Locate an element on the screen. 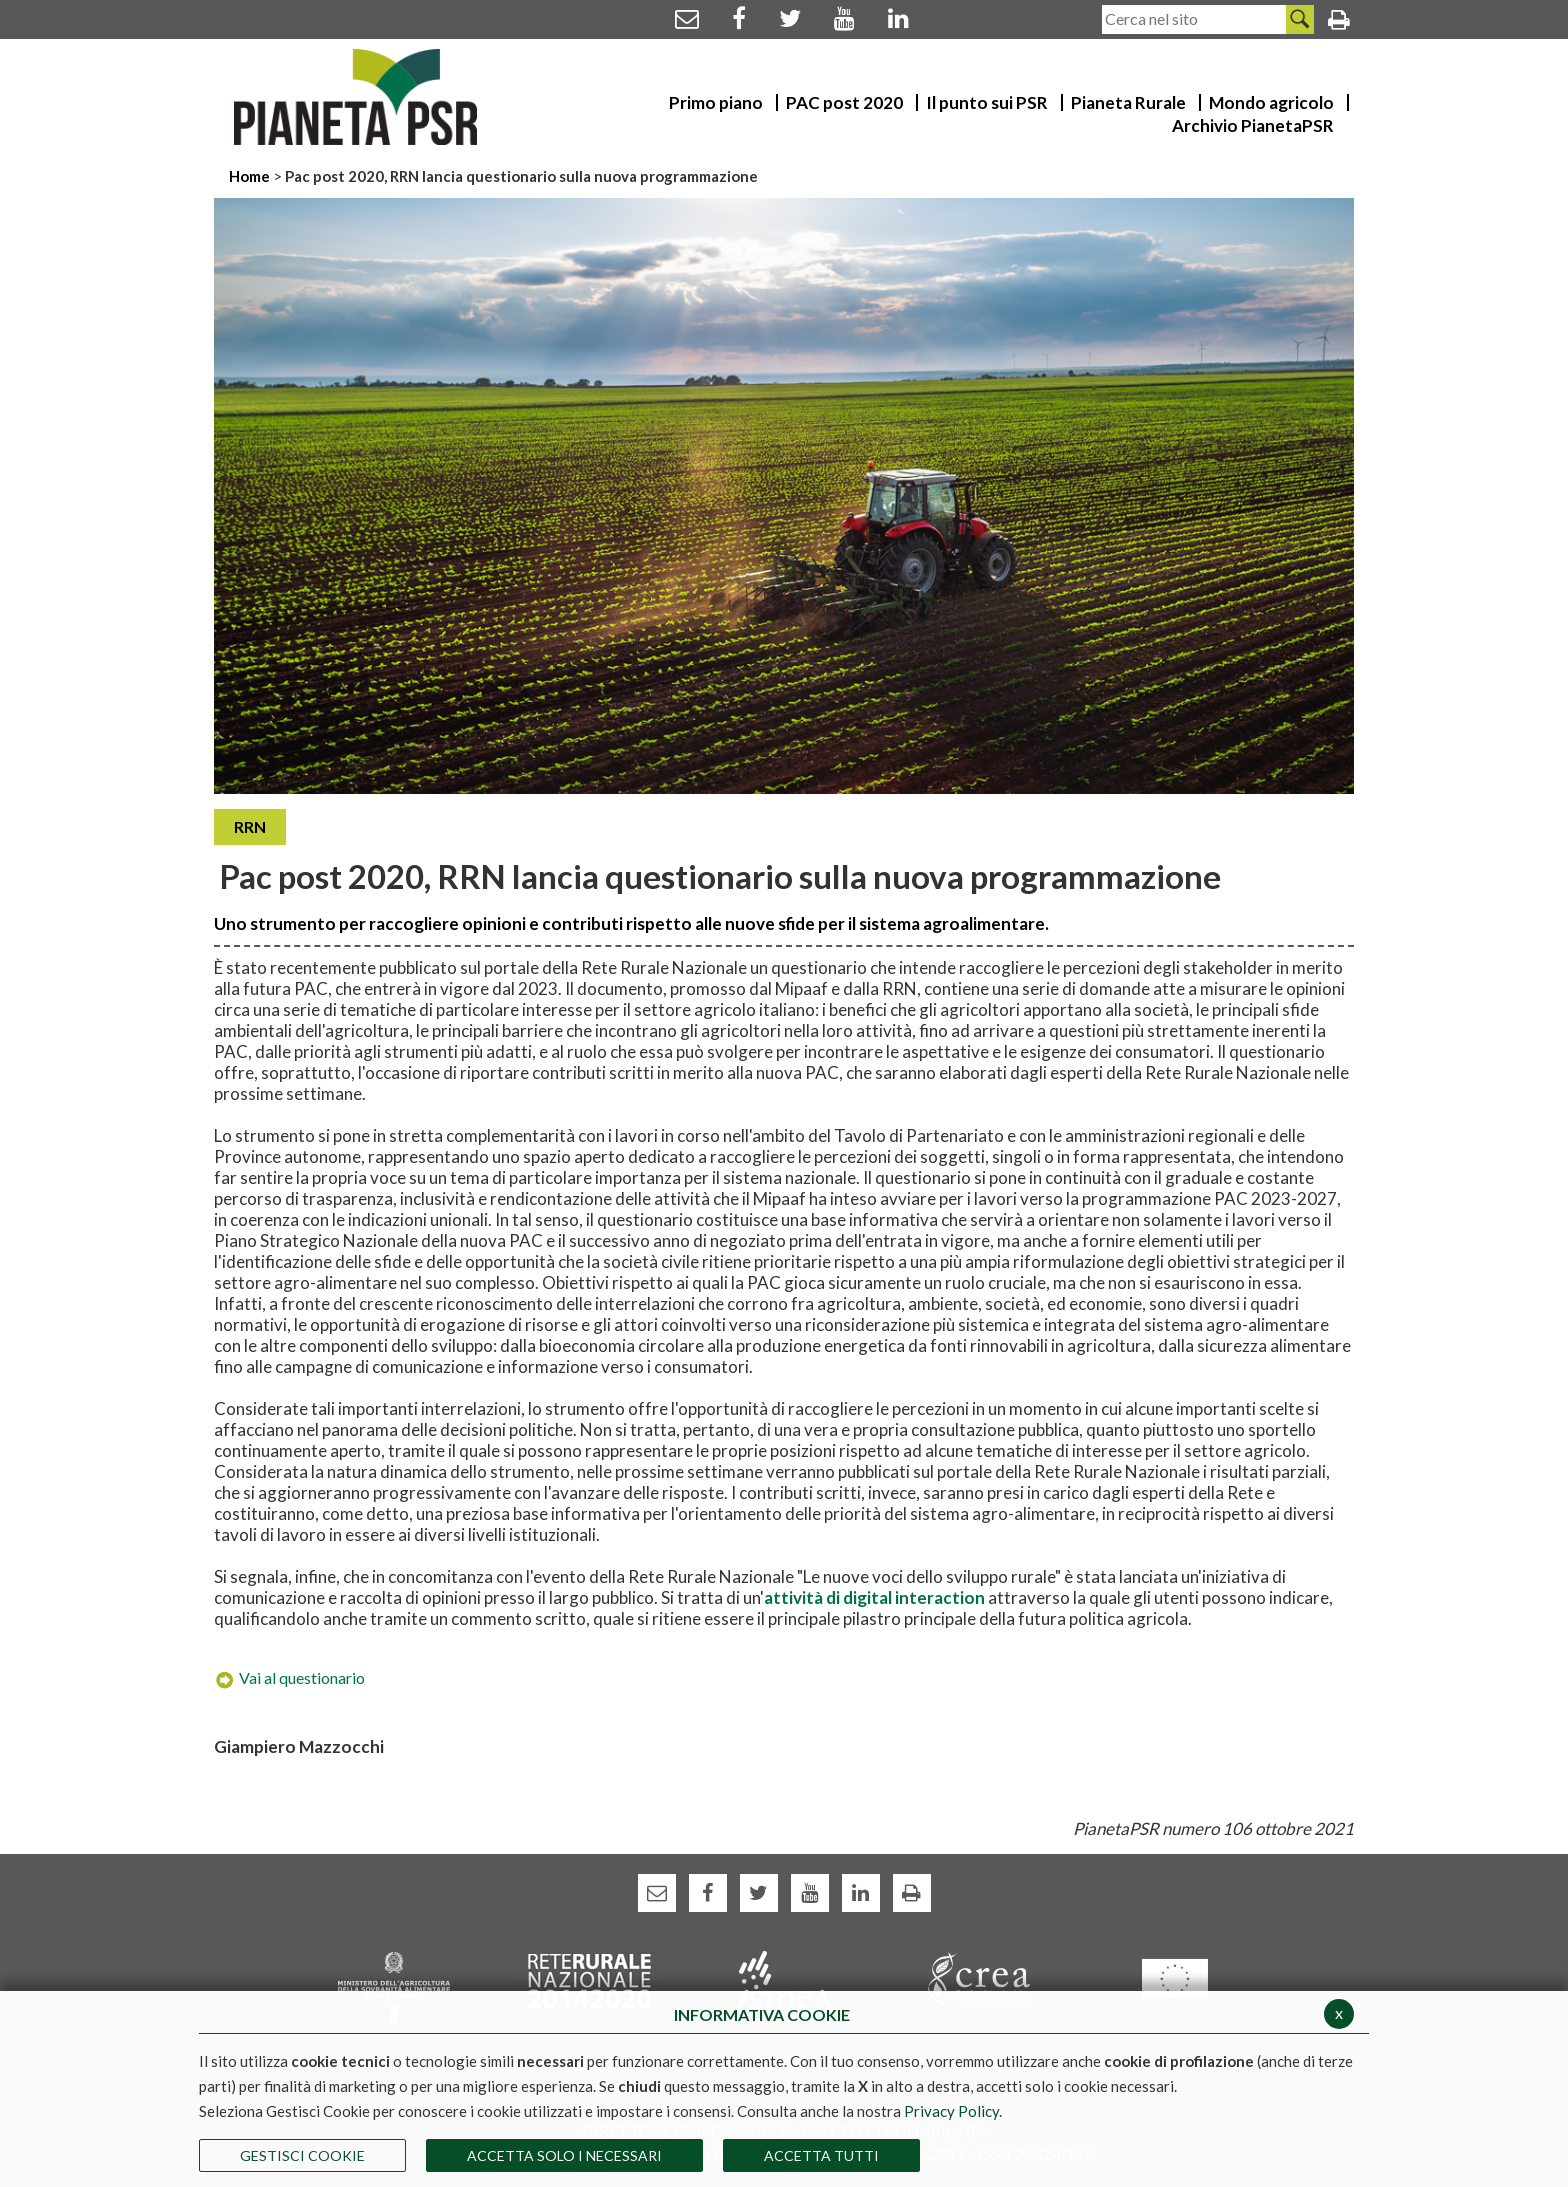 The image size is (1568, 2187). Home is located at coordinates (251, 176).